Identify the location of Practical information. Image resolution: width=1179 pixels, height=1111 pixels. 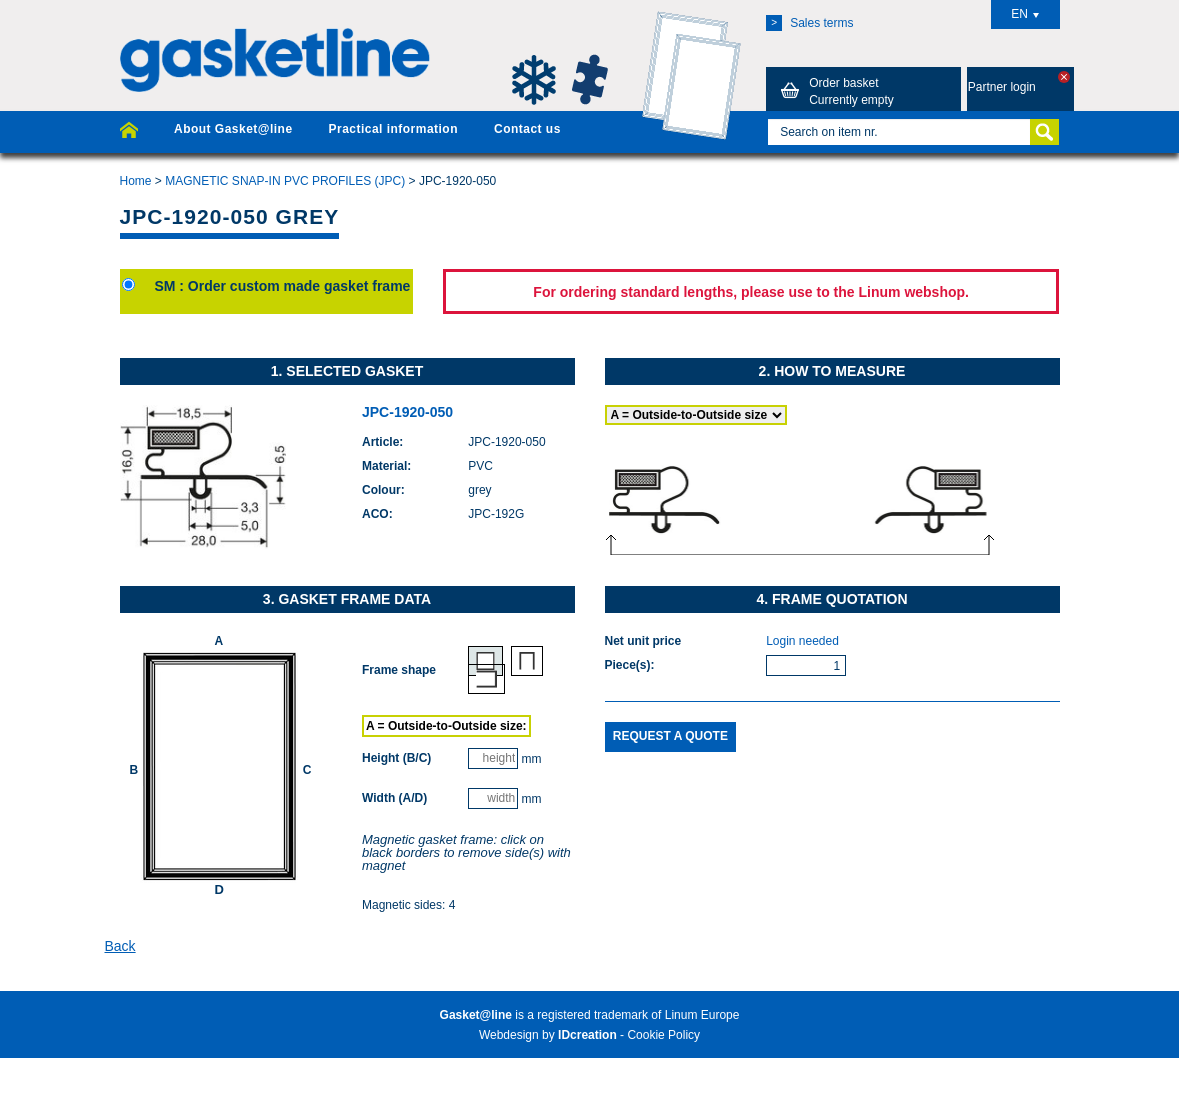
(393, 129).